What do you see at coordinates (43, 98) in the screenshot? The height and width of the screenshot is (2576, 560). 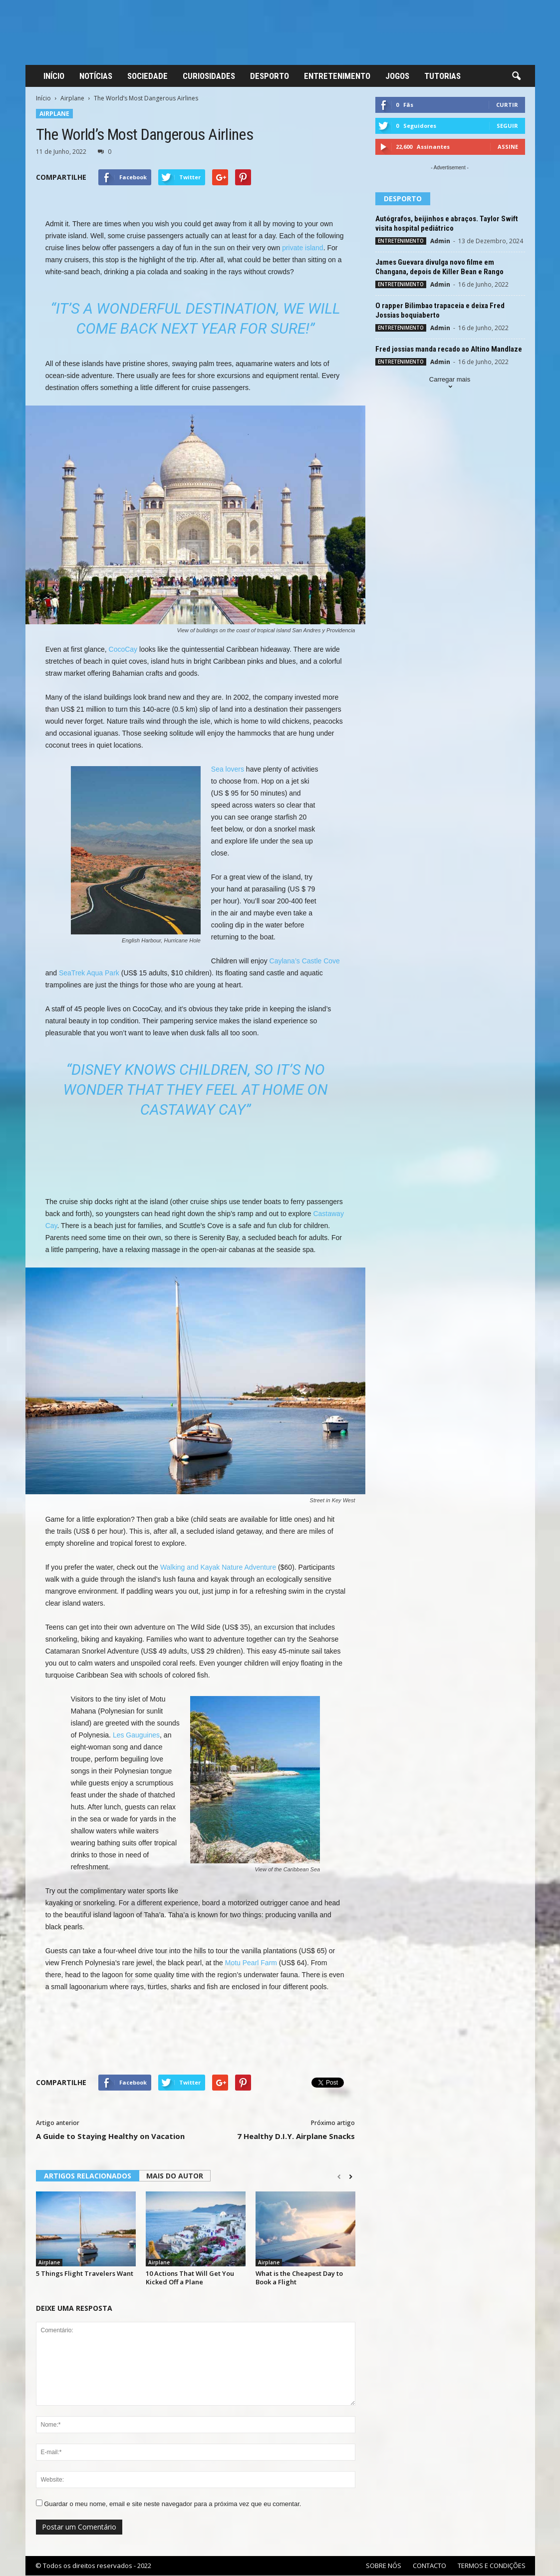 I see `Início` at bounding box center [43, 98].